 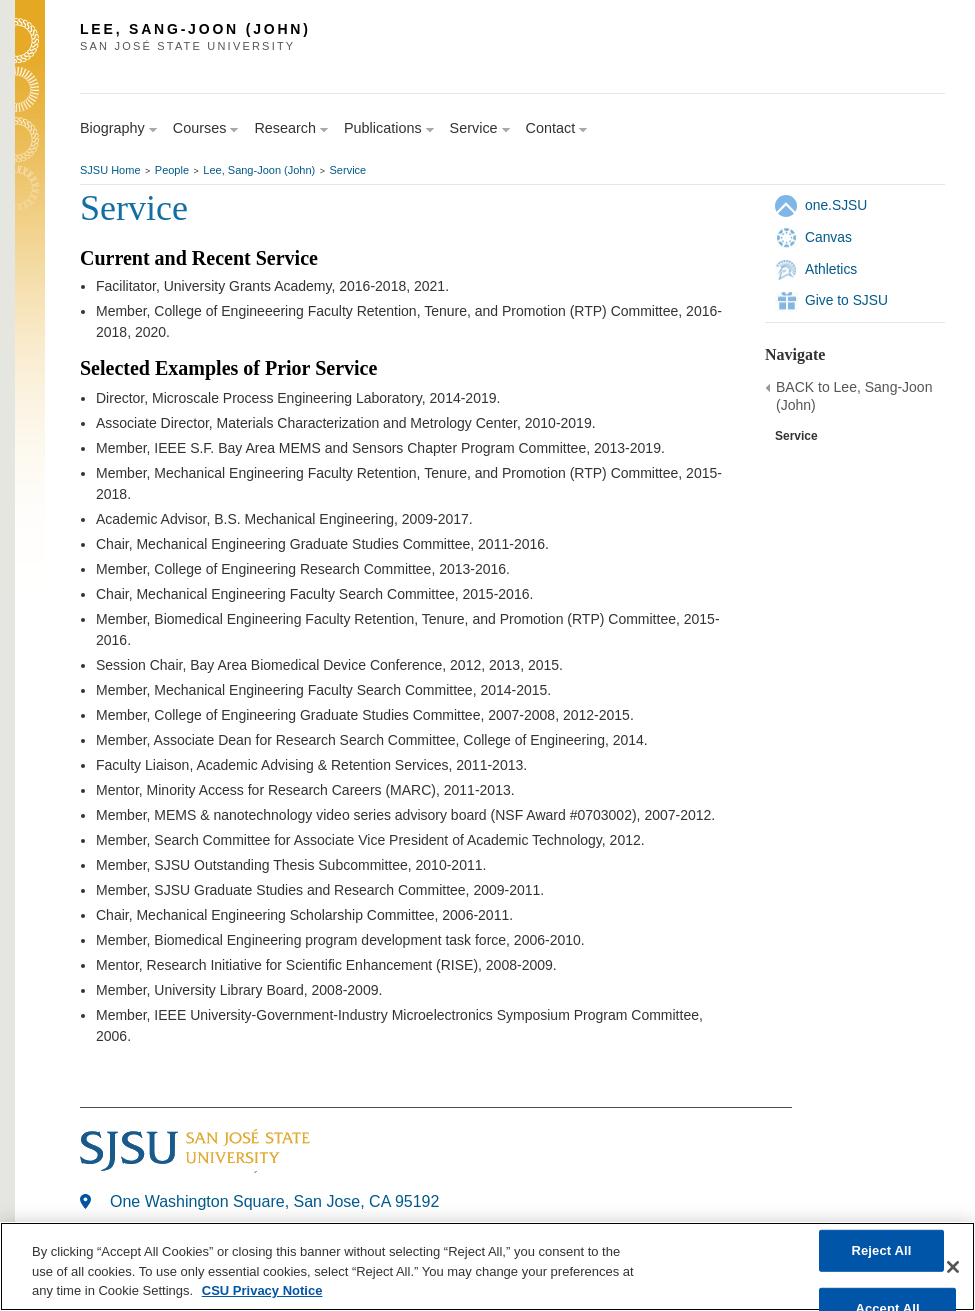 What do you see at coordinates (828, 237) in the screenshot?
I see `Canvas` at bounding box center [828, 237].